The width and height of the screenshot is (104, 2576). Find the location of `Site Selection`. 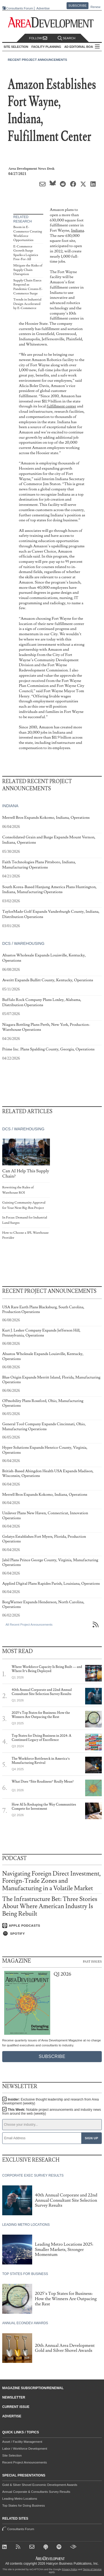

Site Selection is located at coordinates (12, 2455).